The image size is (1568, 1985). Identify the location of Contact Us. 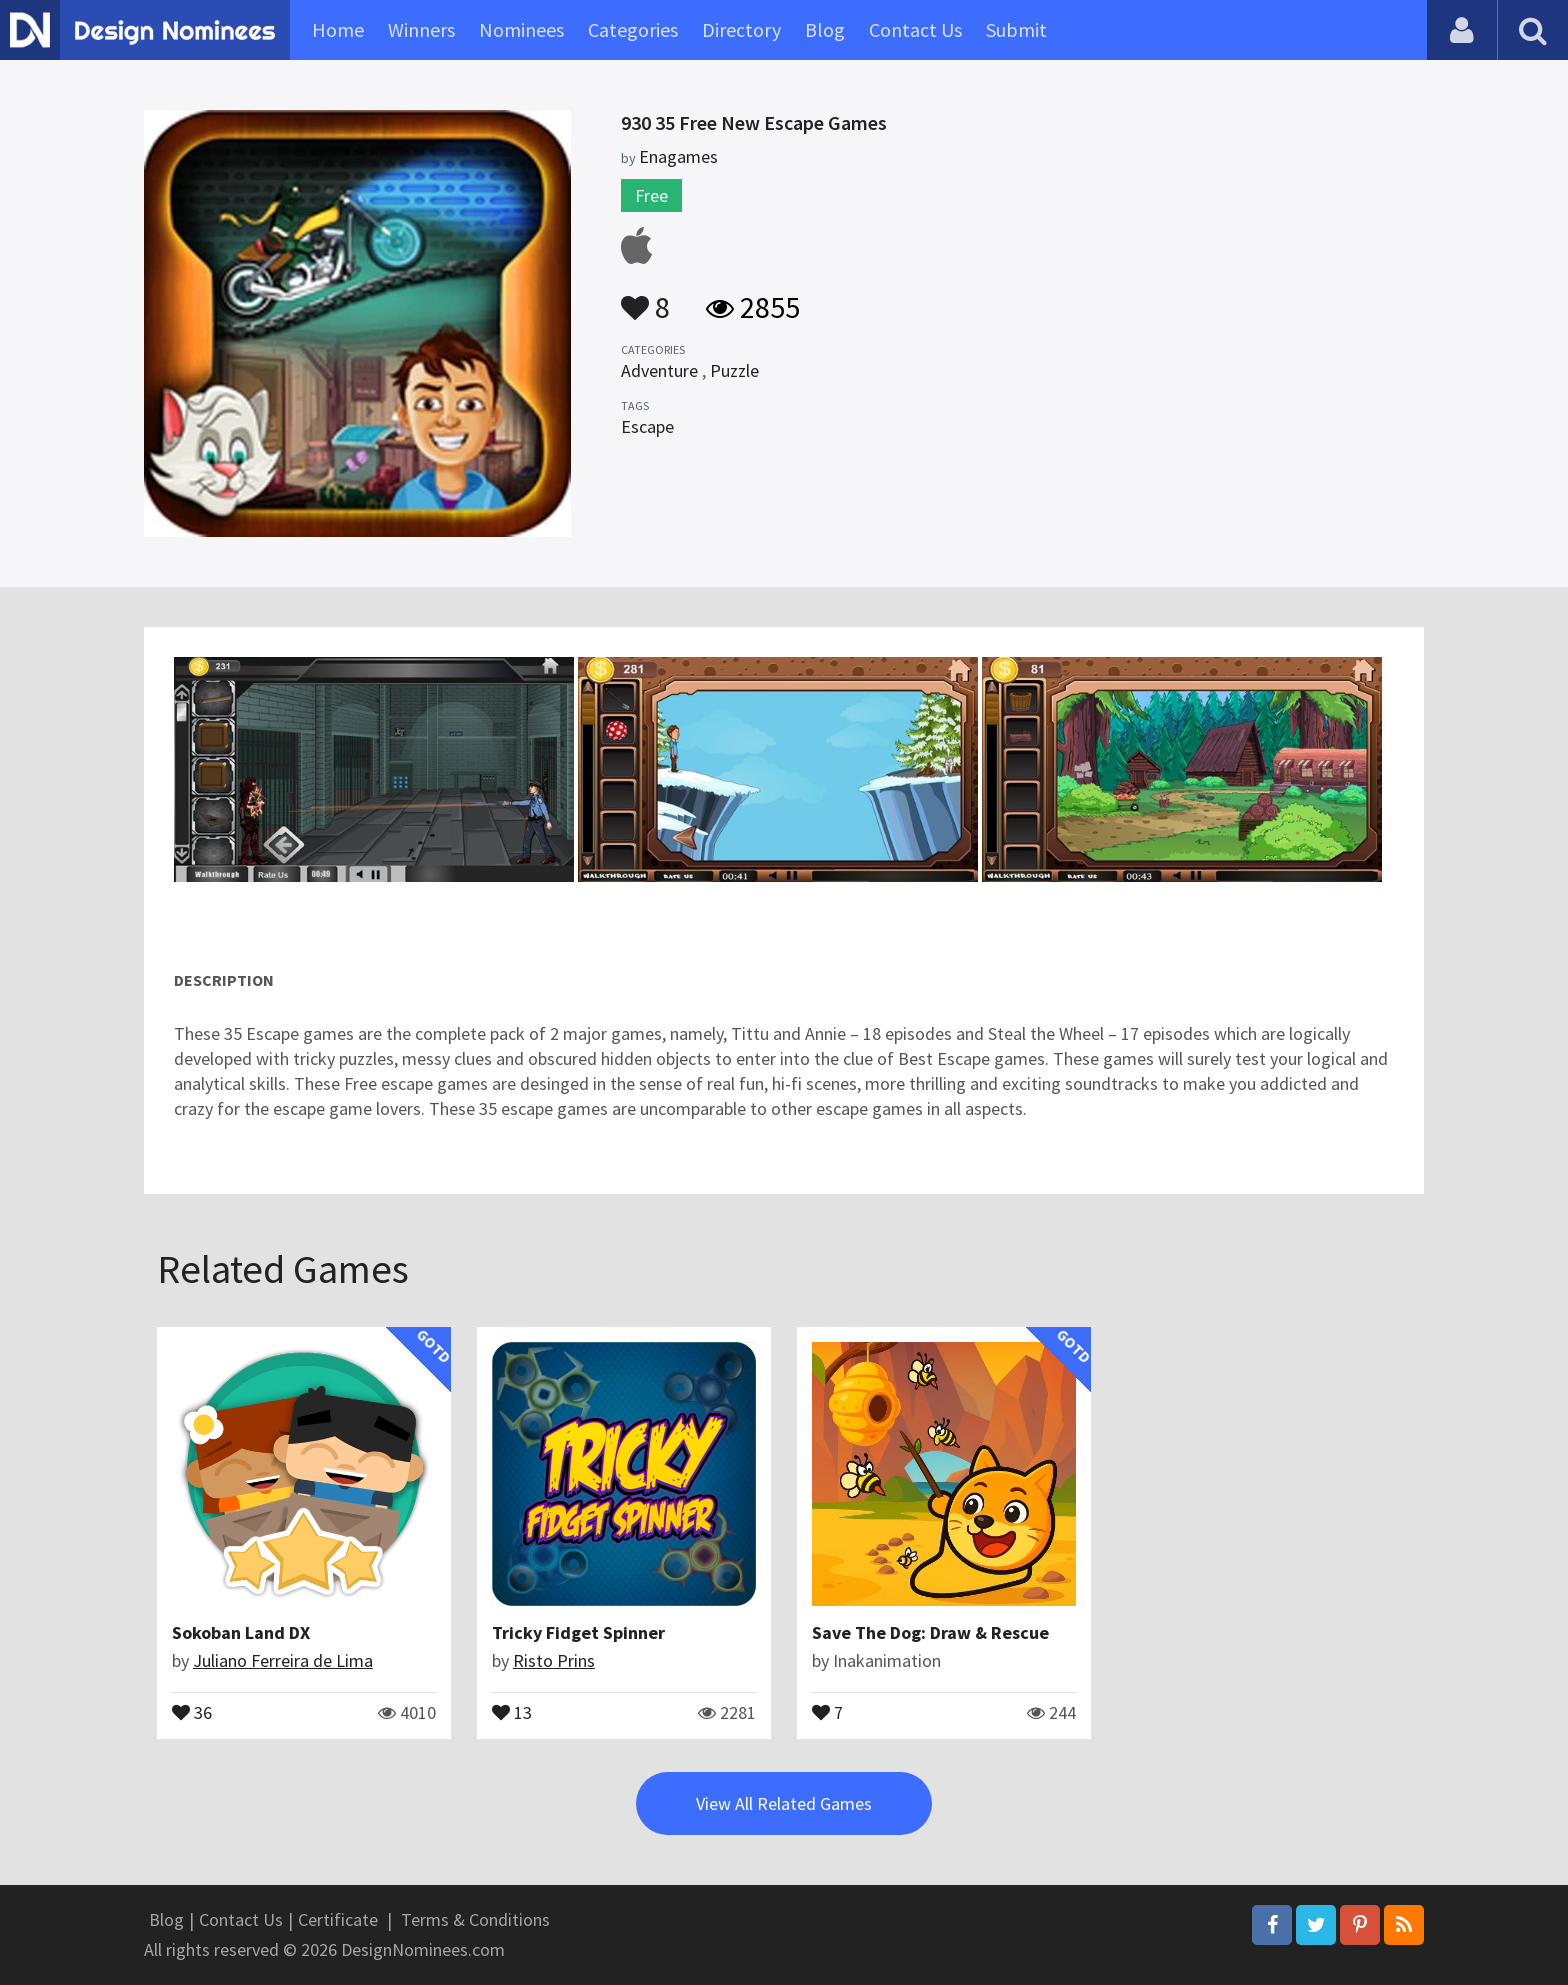
(915, 29).